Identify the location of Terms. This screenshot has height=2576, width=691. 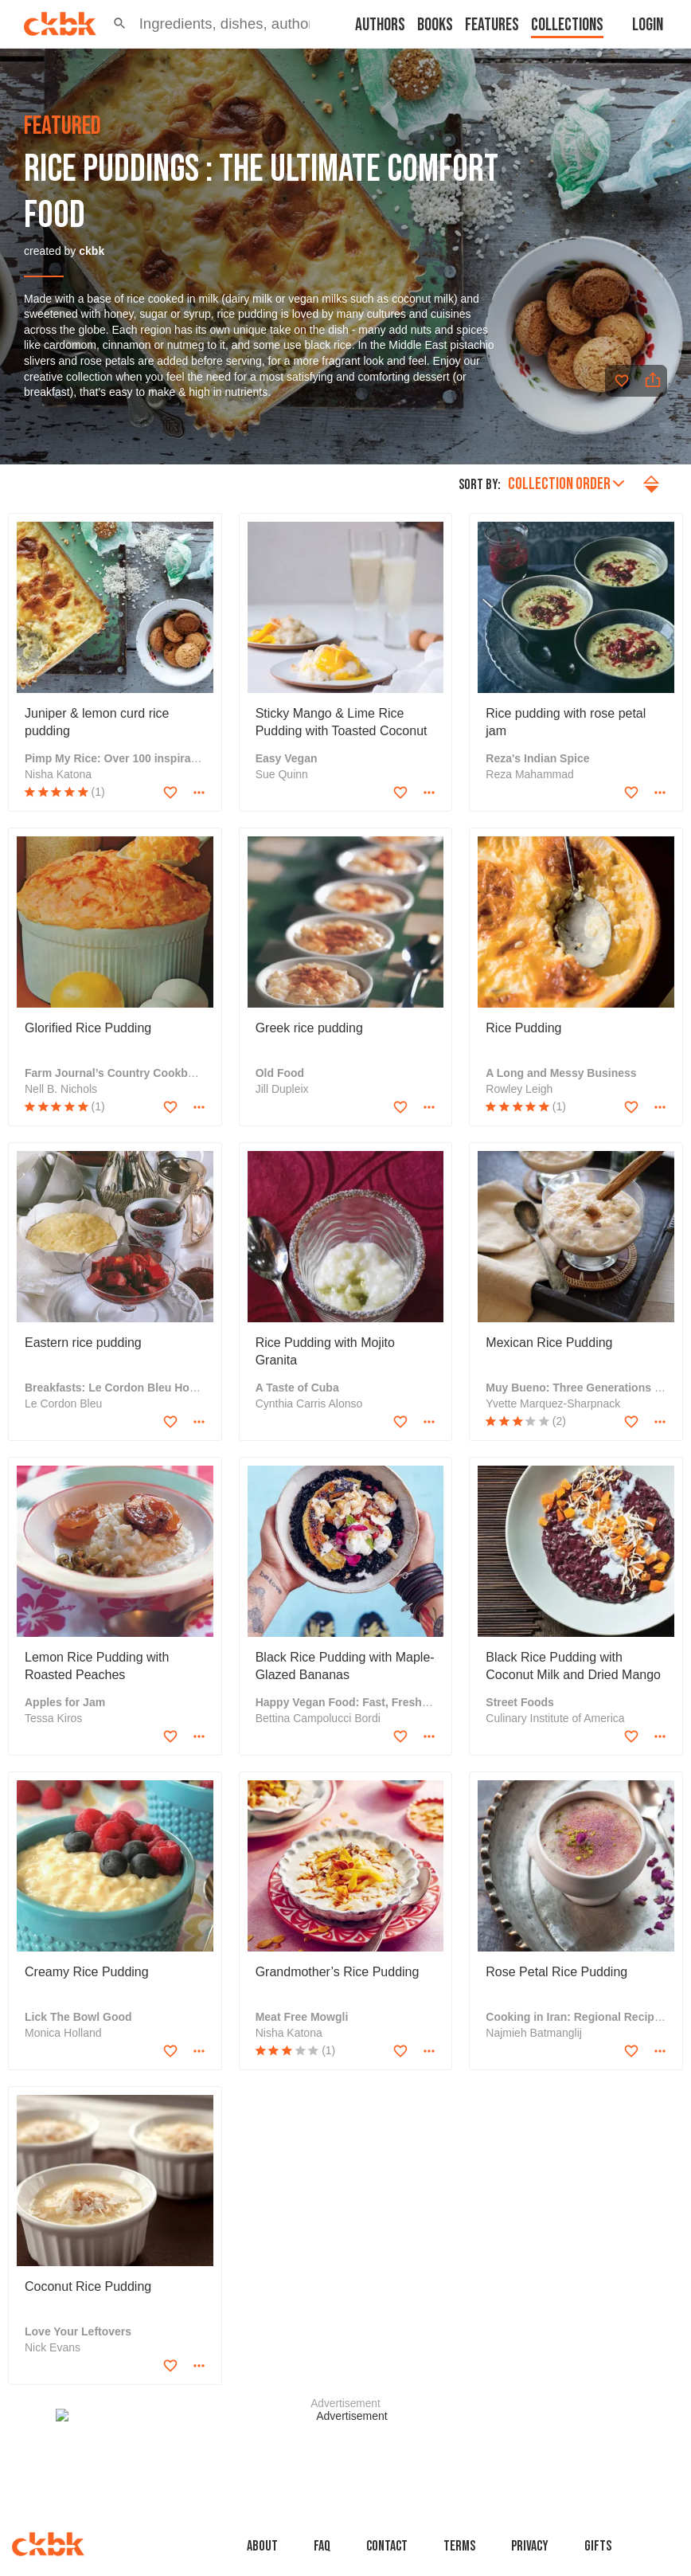
(459, 2546).